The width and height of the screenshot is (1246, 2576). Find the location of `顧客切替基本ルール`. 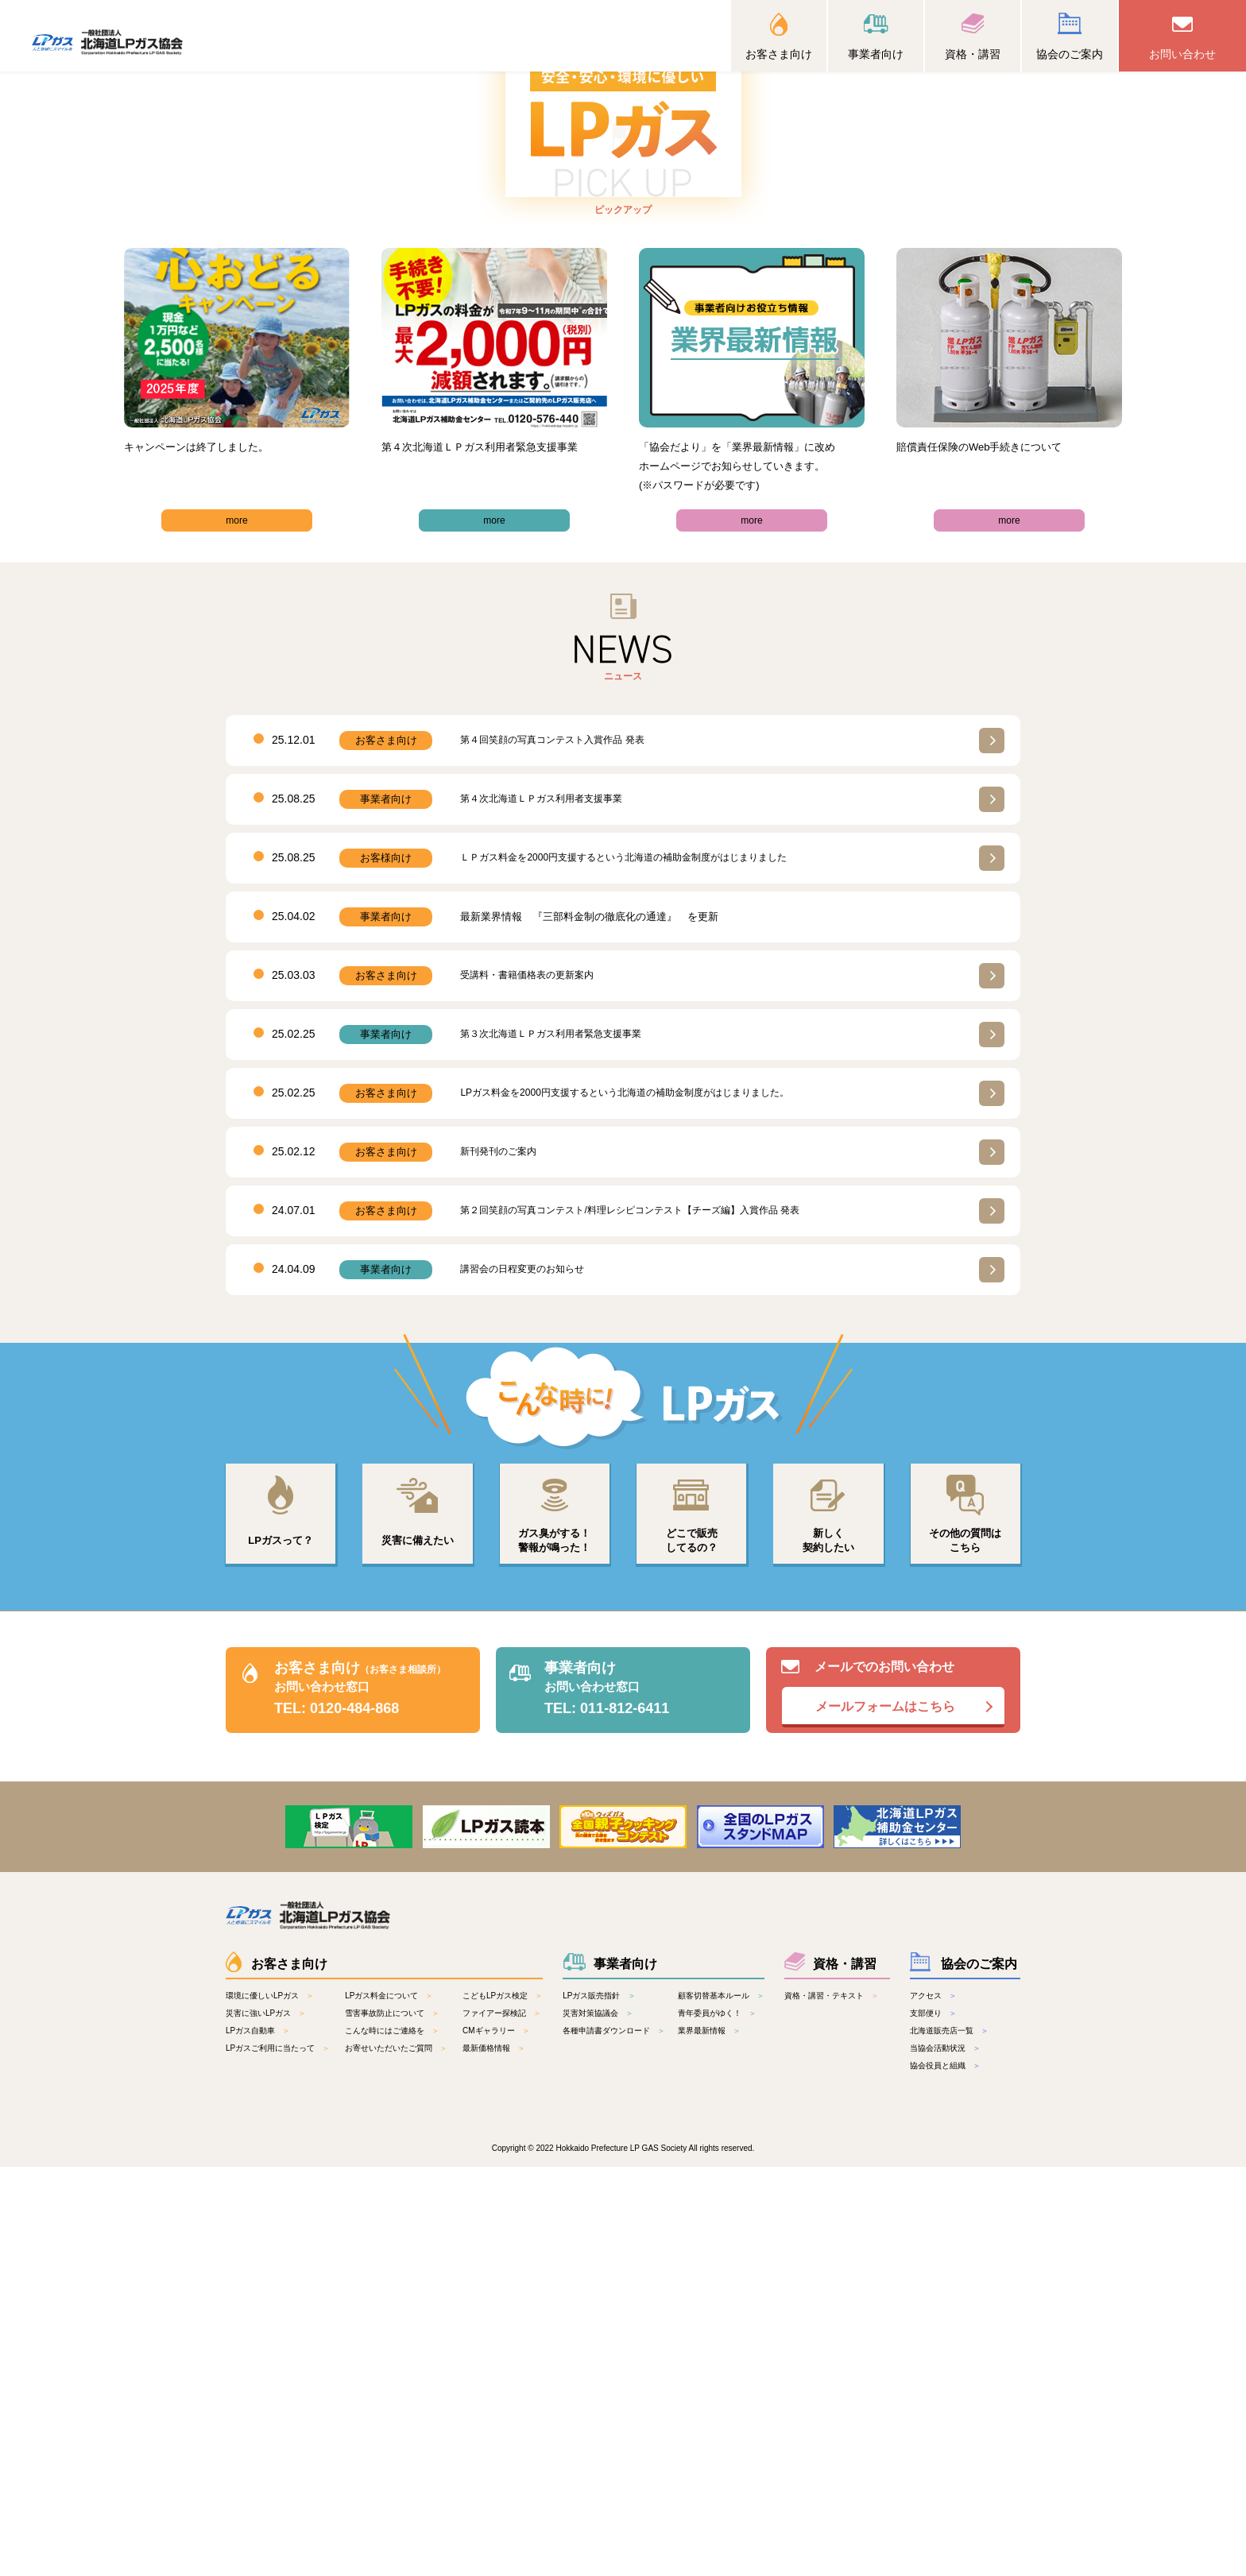

顧客切替基本ルール is located at coordinates (713, 2404).